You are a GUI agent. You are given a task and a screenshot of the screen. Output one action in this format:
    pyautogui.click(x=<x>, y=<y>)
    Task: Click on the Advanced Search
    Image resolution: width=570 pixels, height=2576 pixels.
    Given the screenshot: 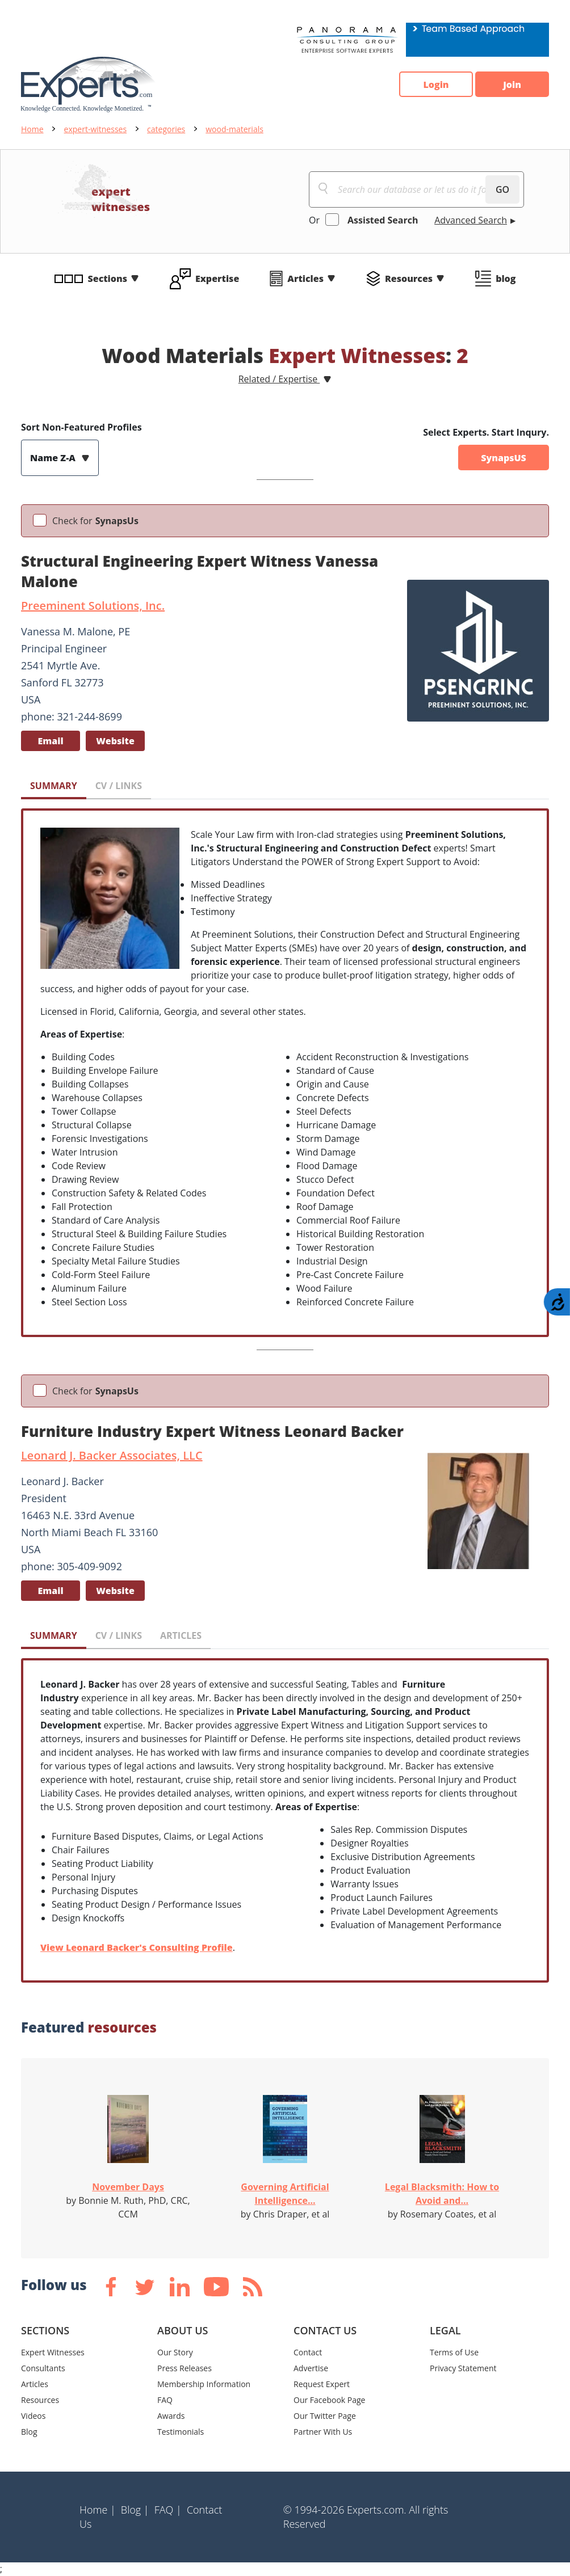 What is the action you would take?
    pyautogui.click(x=470, y=220)
    